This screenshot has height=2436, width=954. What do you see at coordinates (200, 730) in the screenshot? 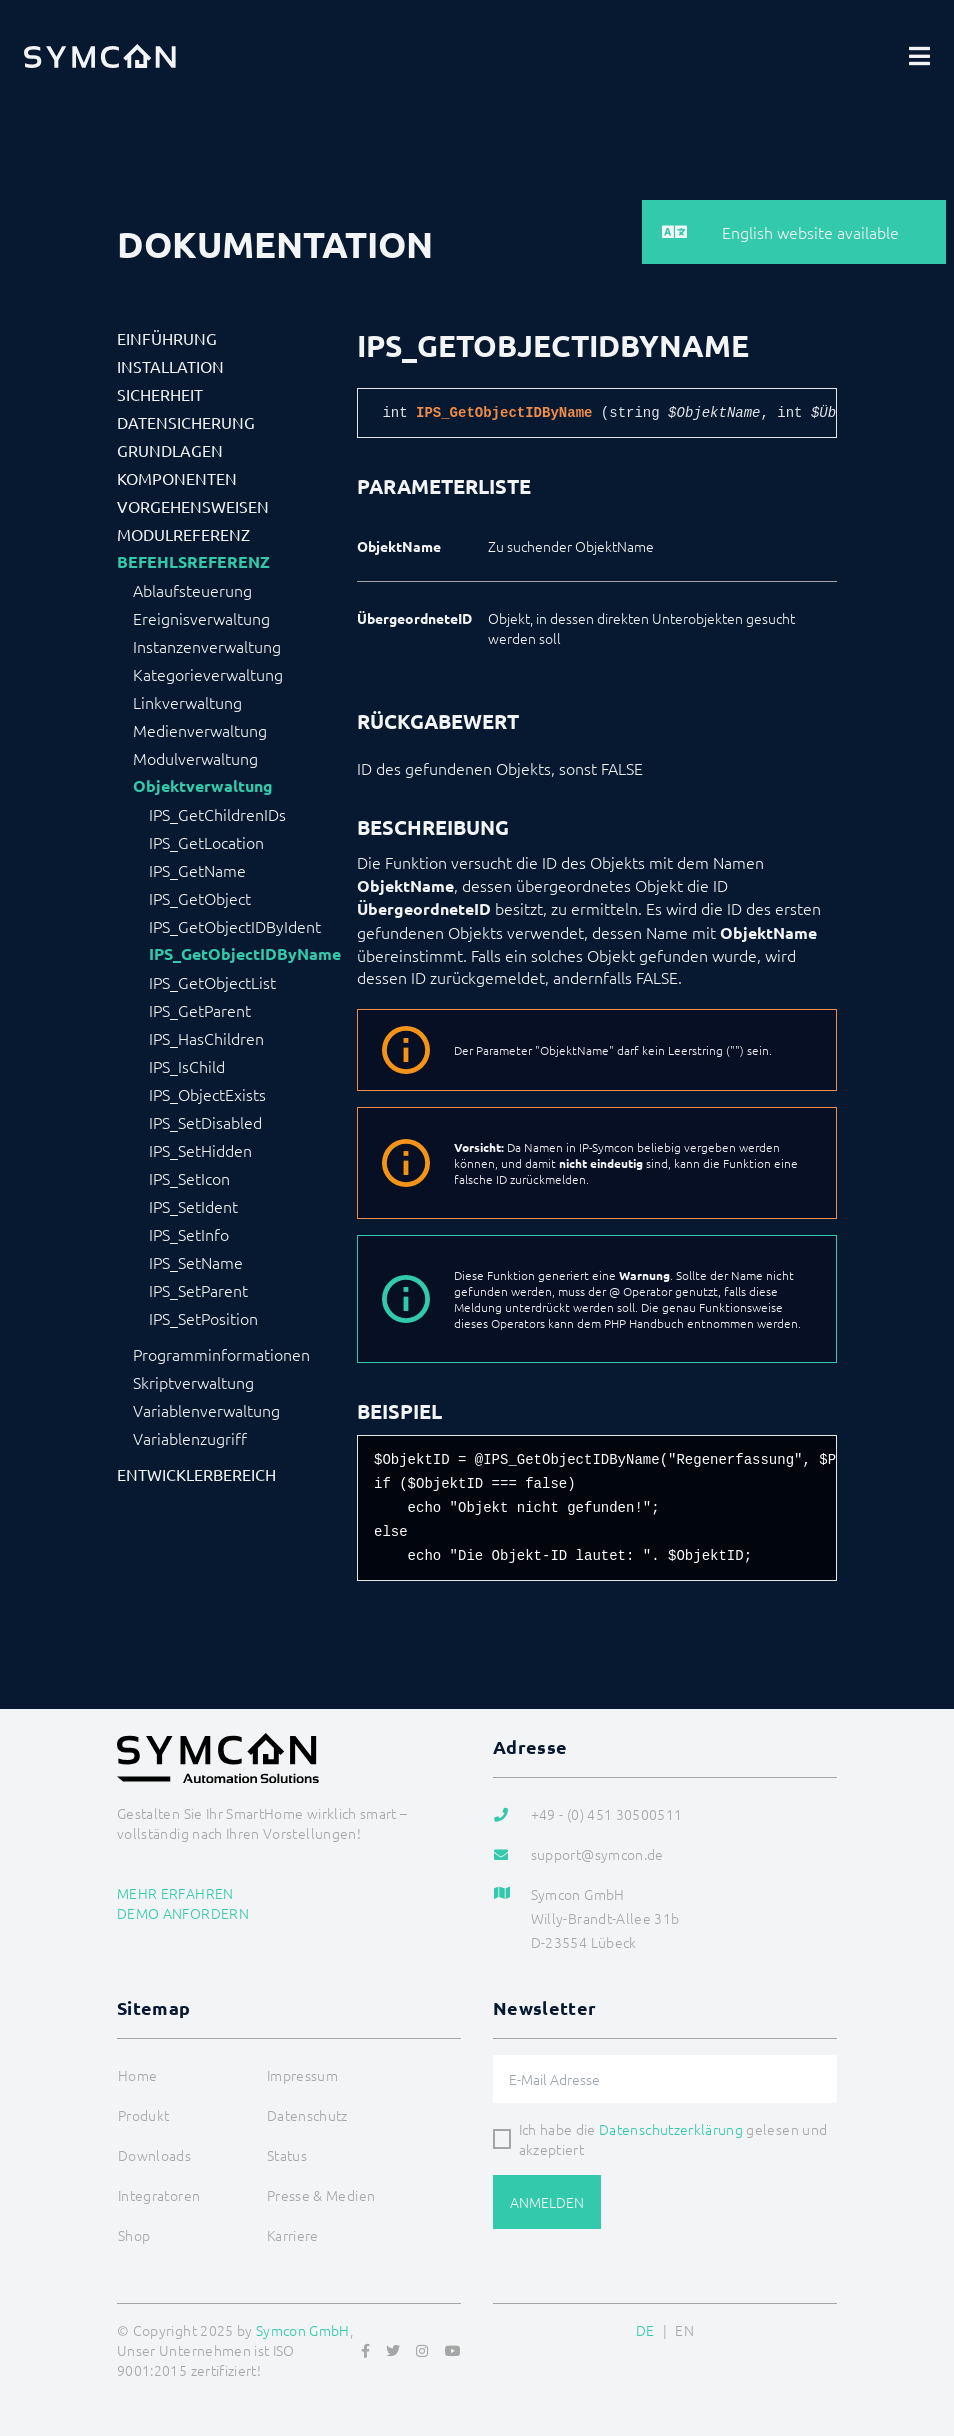
I see `Medienverwaltung` at bounding box center [200, 730].